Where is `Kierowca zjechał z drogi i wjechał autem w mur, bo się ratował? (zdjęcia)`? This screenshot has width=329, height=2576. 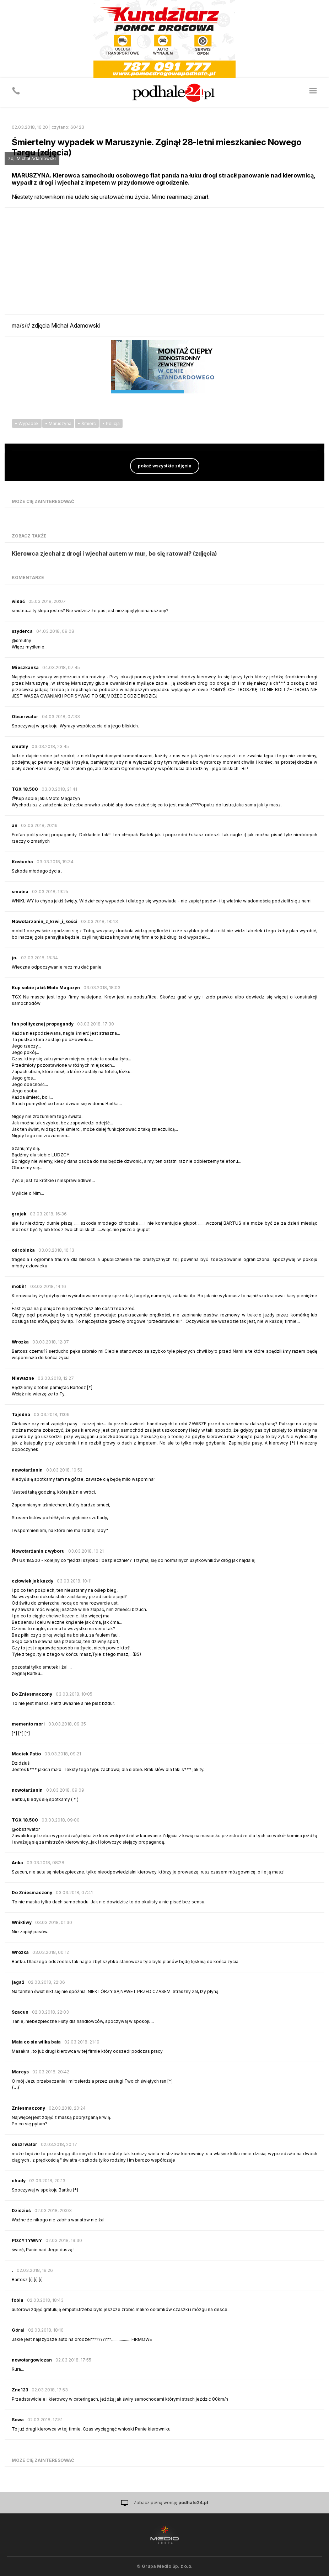 Kierowca zjechał z drogi i wjechał autem w mur, bo się ratował? (zdjęcia) is located at coordinates (114, 553).